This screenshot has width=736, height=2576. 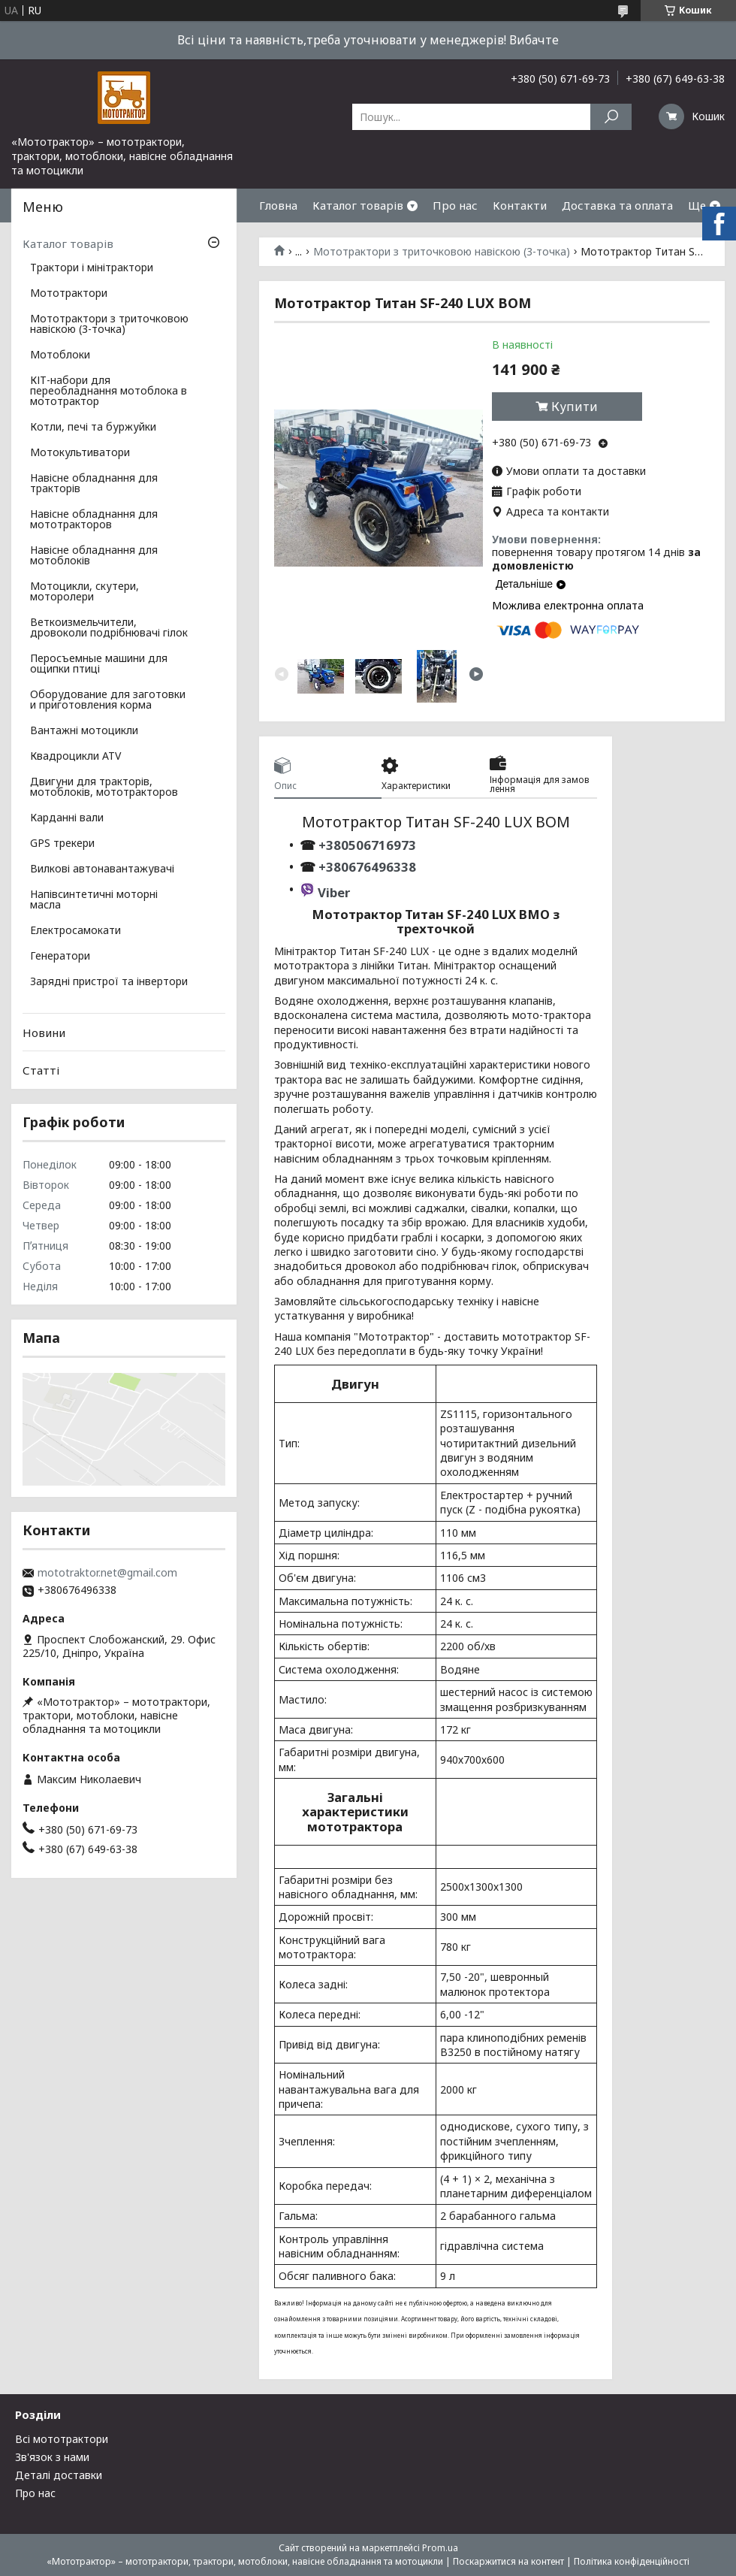 What do you see at coordinates (44, 1032) in the screenshot?
I see `Новини` at bounding box center [44, 1032].